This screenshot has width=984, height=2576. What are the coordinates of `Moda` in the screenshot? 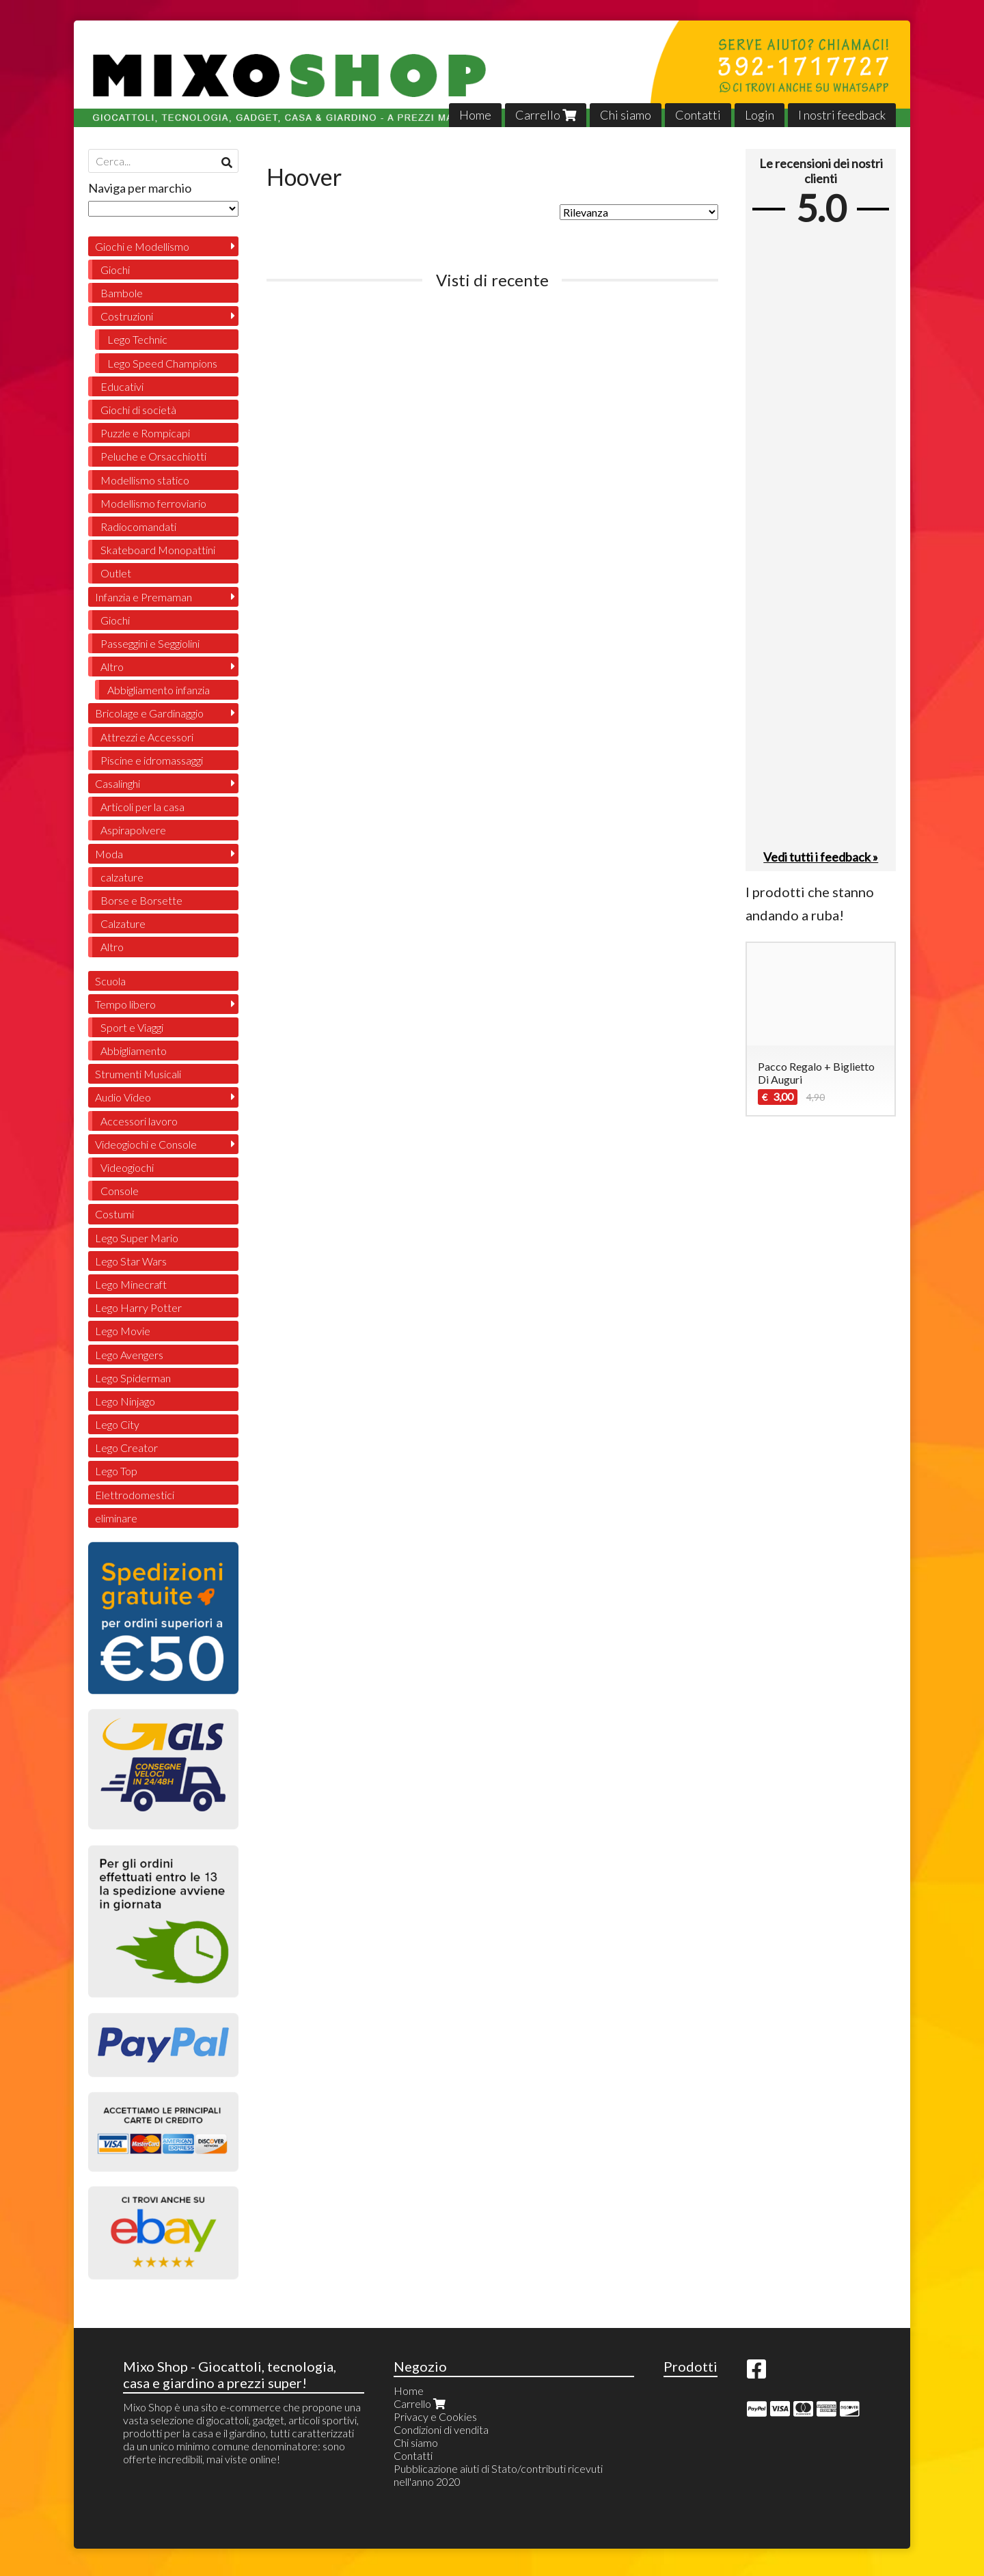 It's located at (109, 853).